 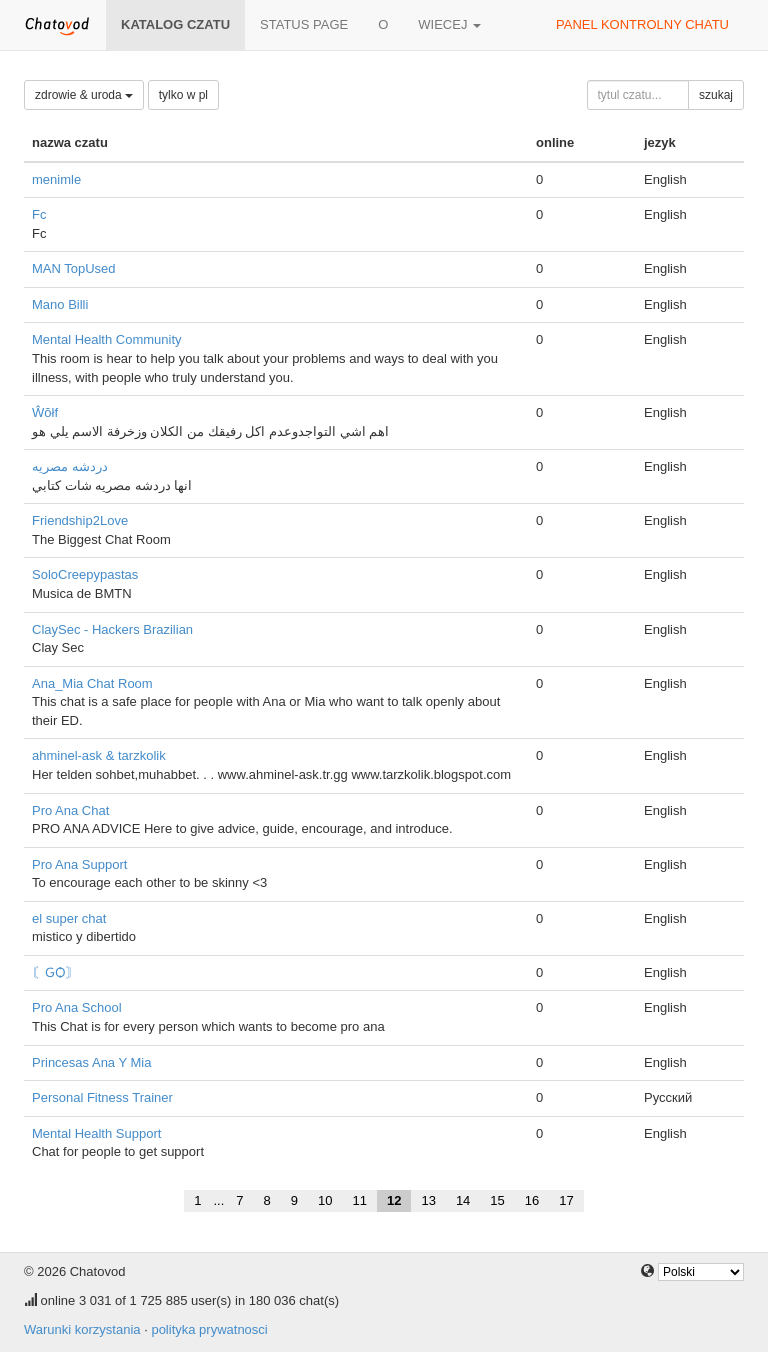 What do you see at coordinates (449, 24) in the screenshot?
I see `wiecej` at bounding box center [449, 24].